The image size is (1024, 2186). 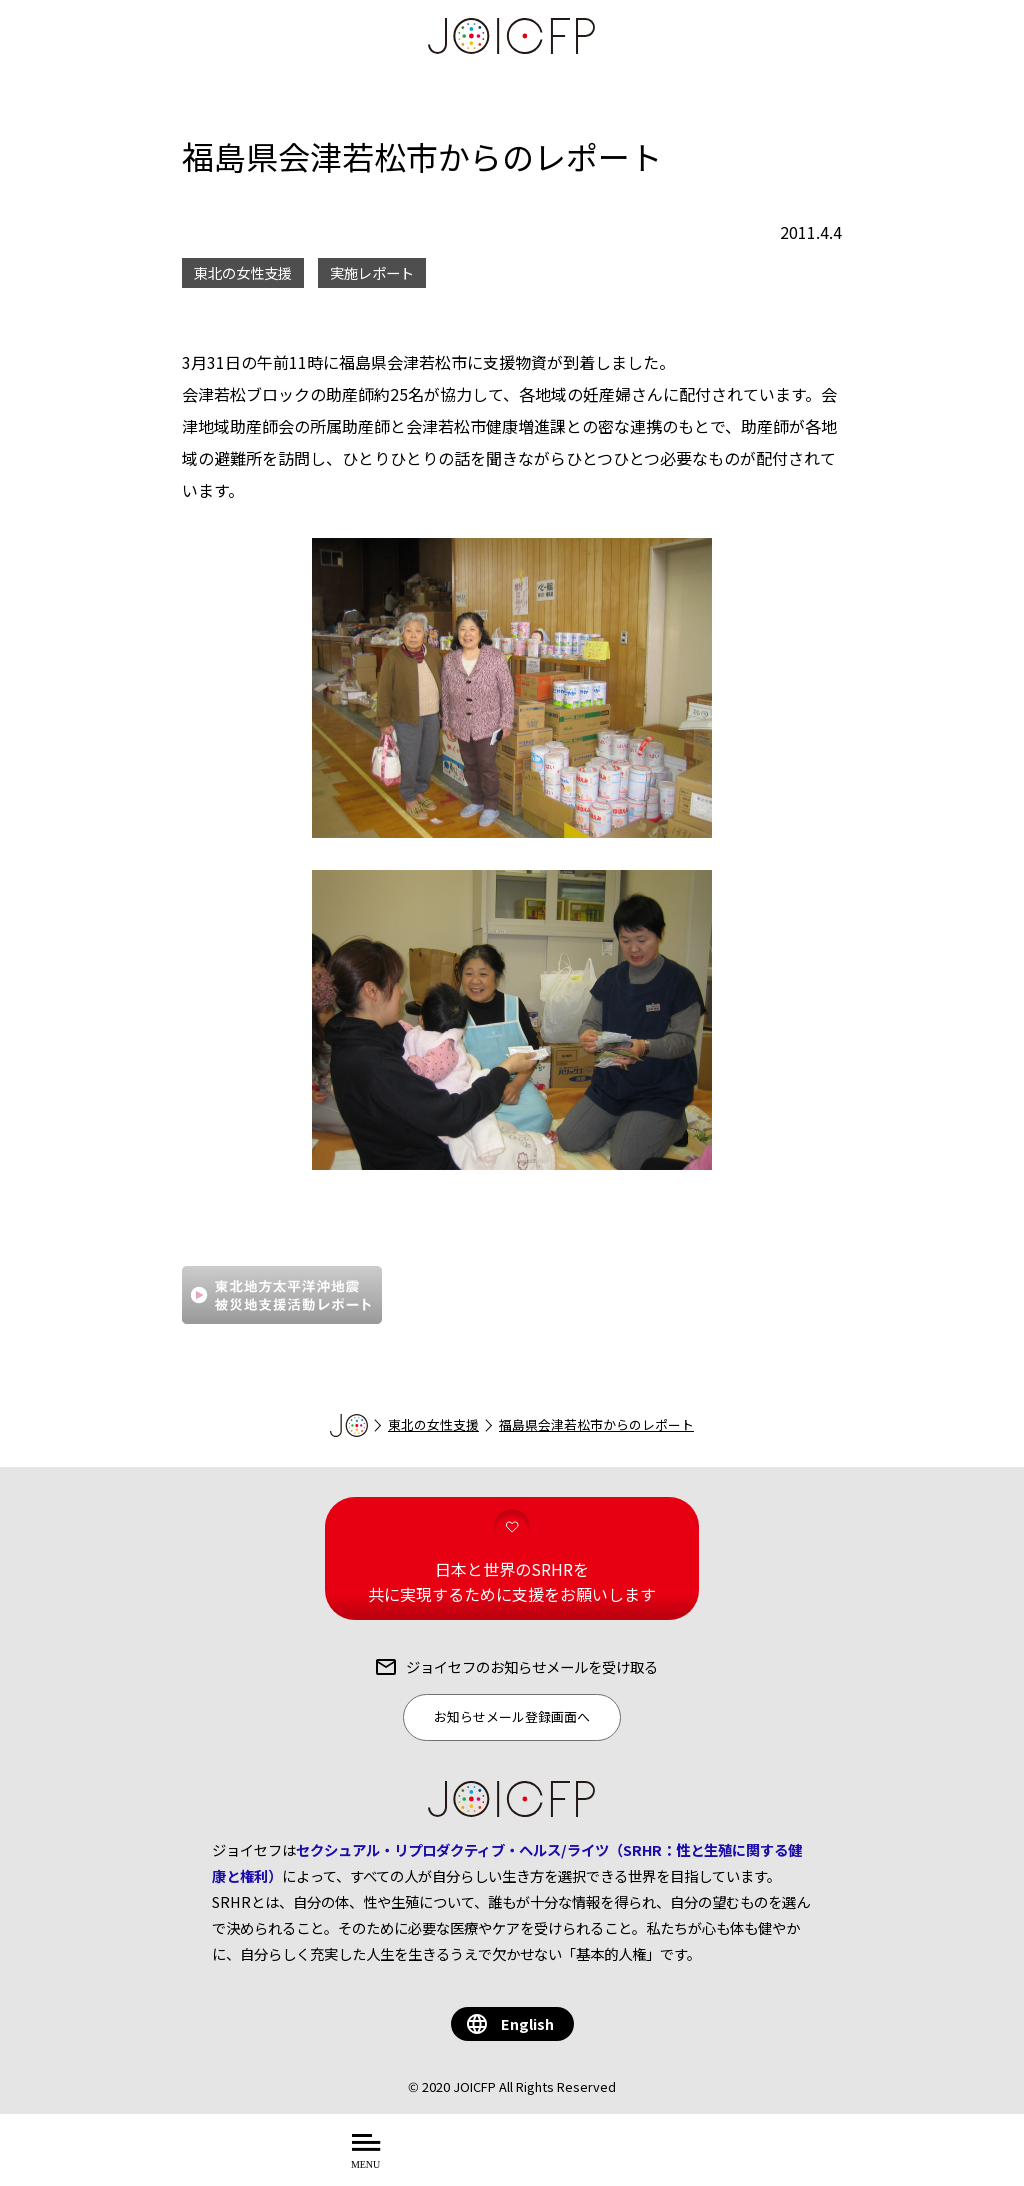 What do you see at coordinates (577, 2161) in the screenshot?
I see `を知る・学ぶ` at bounding box center [577, 2161].